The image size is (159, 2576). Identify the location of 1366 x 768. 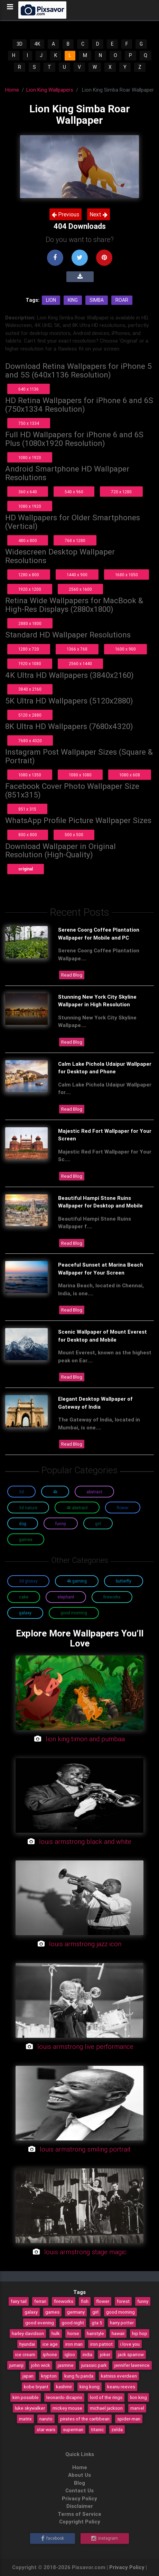
(77, 649).